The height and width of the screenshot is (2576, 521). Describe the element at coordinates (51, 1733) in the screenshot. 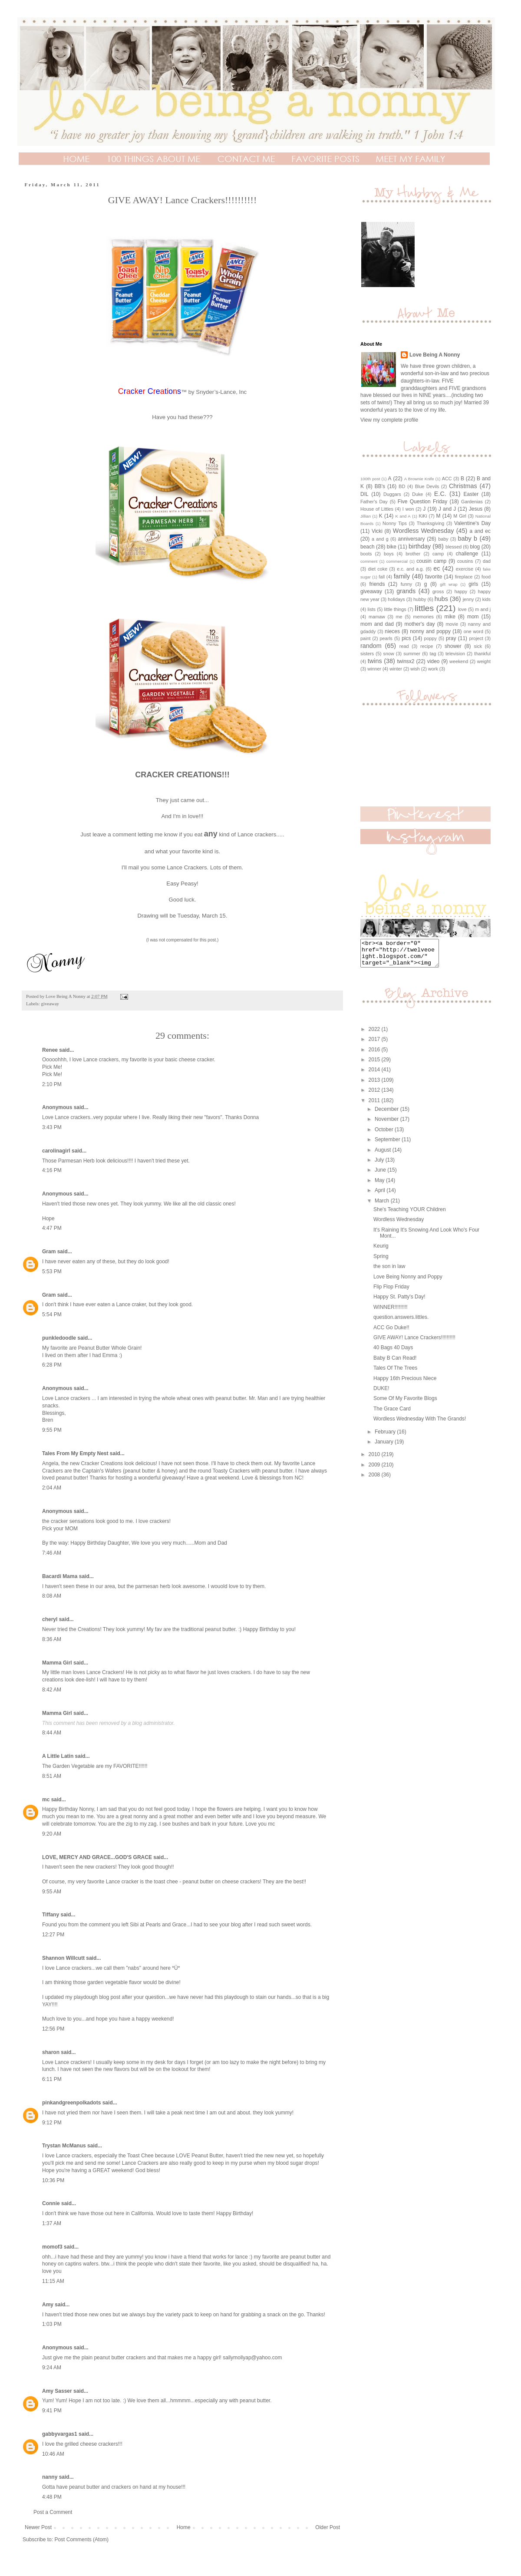

I see `8:44 AM` at that location.